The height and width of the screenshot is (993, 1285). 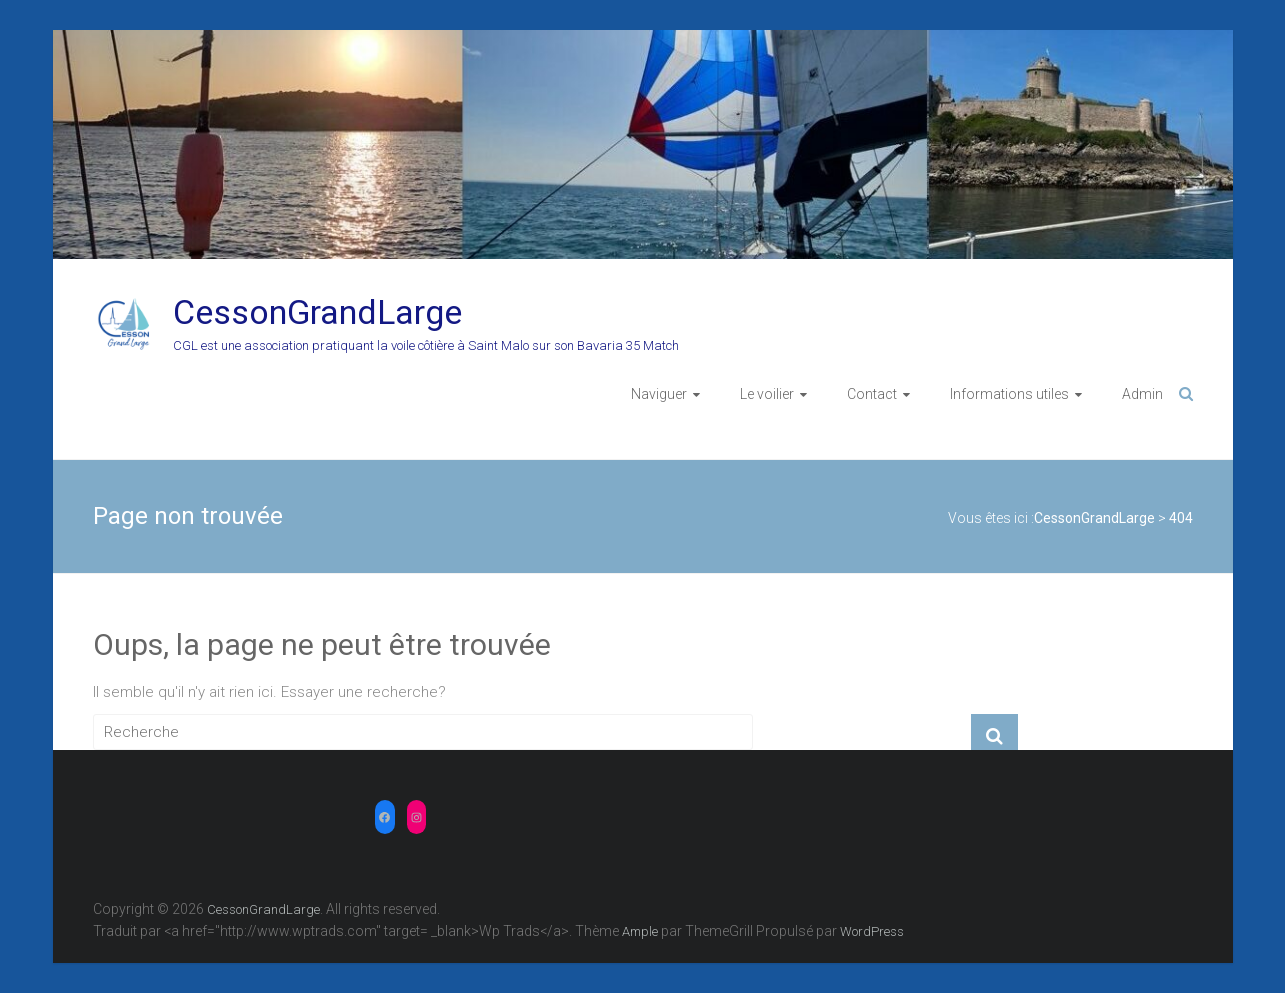 What do you see at coordinates (872, 394) in the screenshot?
I see `Contact` at bounding box center [872, 394].